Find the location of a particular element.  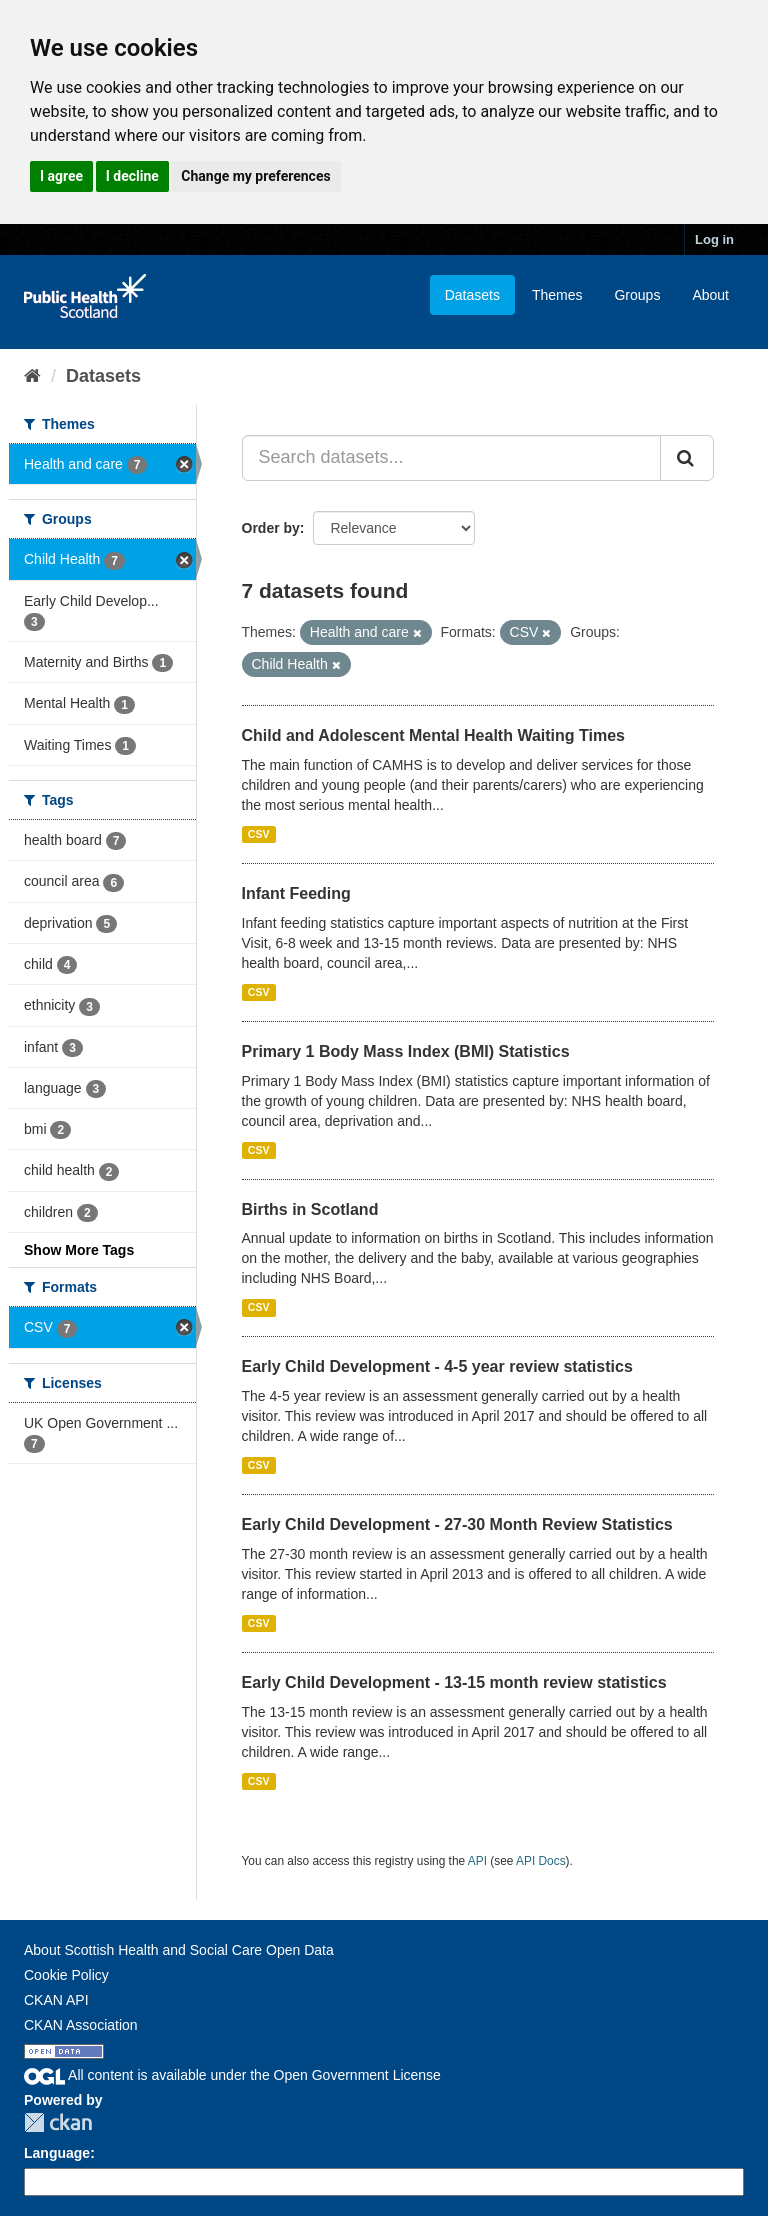

API is located at coordinates (477, 1861).